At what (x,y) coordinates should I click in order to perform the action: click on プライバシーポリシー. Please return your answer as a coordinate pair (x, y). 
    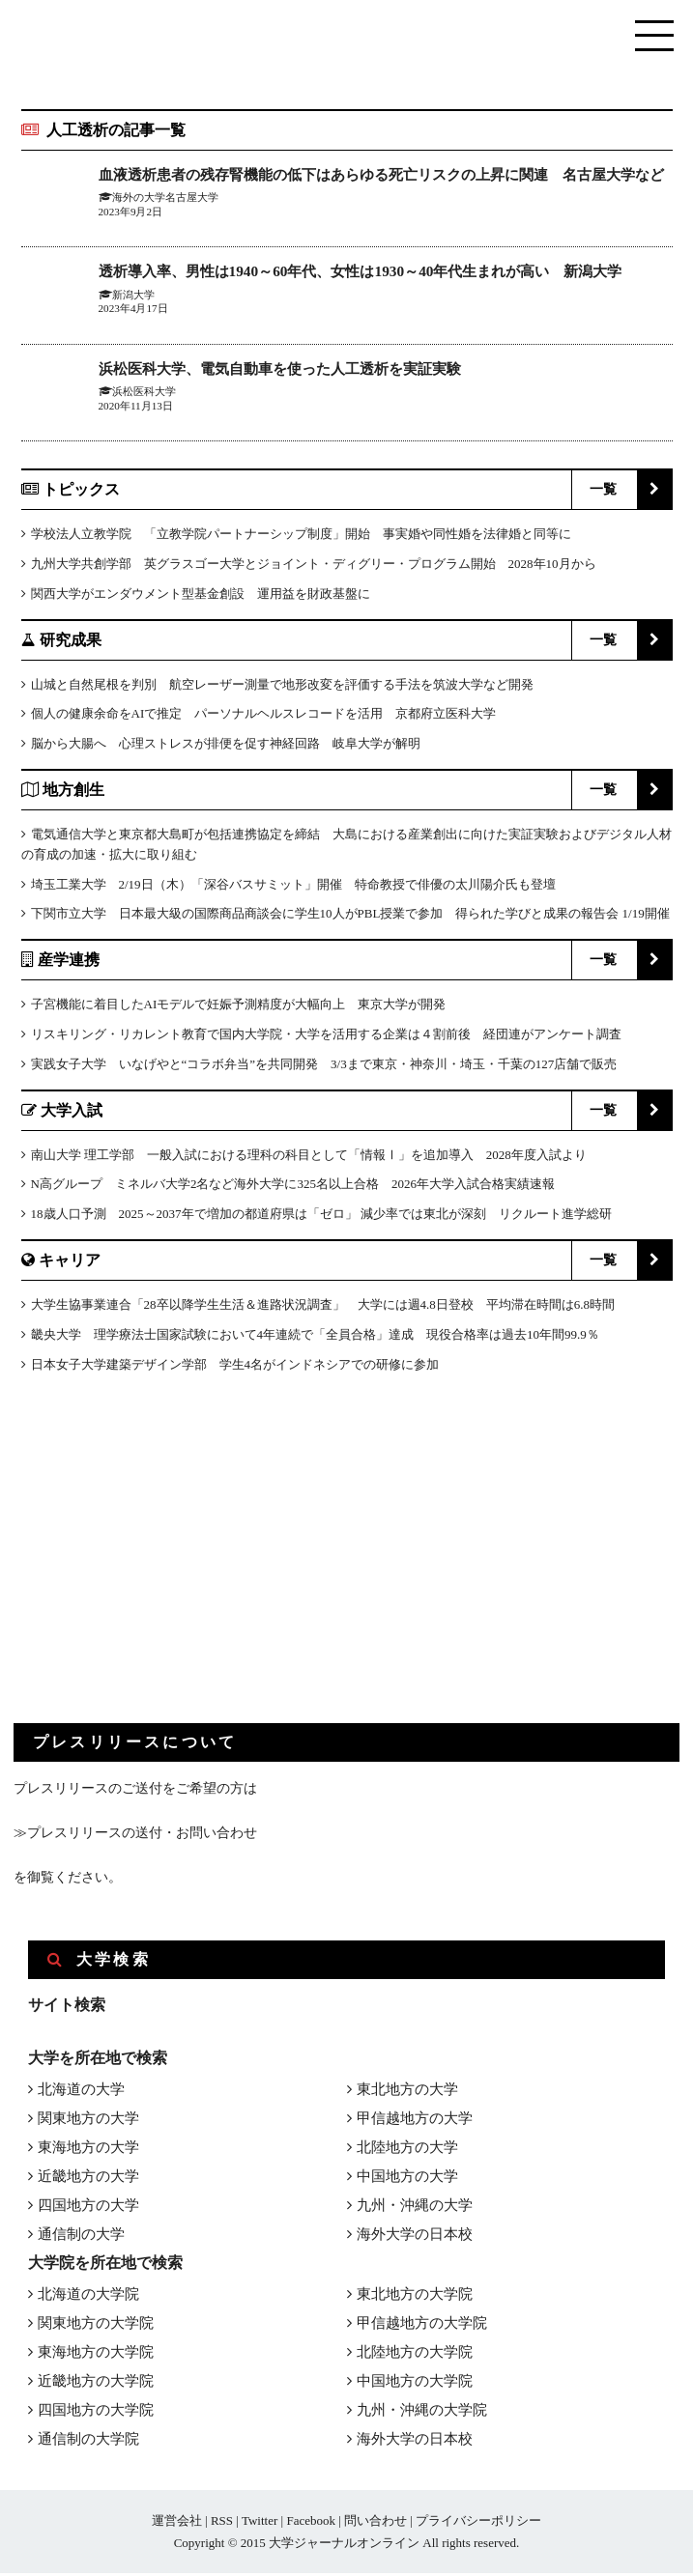
    Looking at the image, I should click on (478, 2523).